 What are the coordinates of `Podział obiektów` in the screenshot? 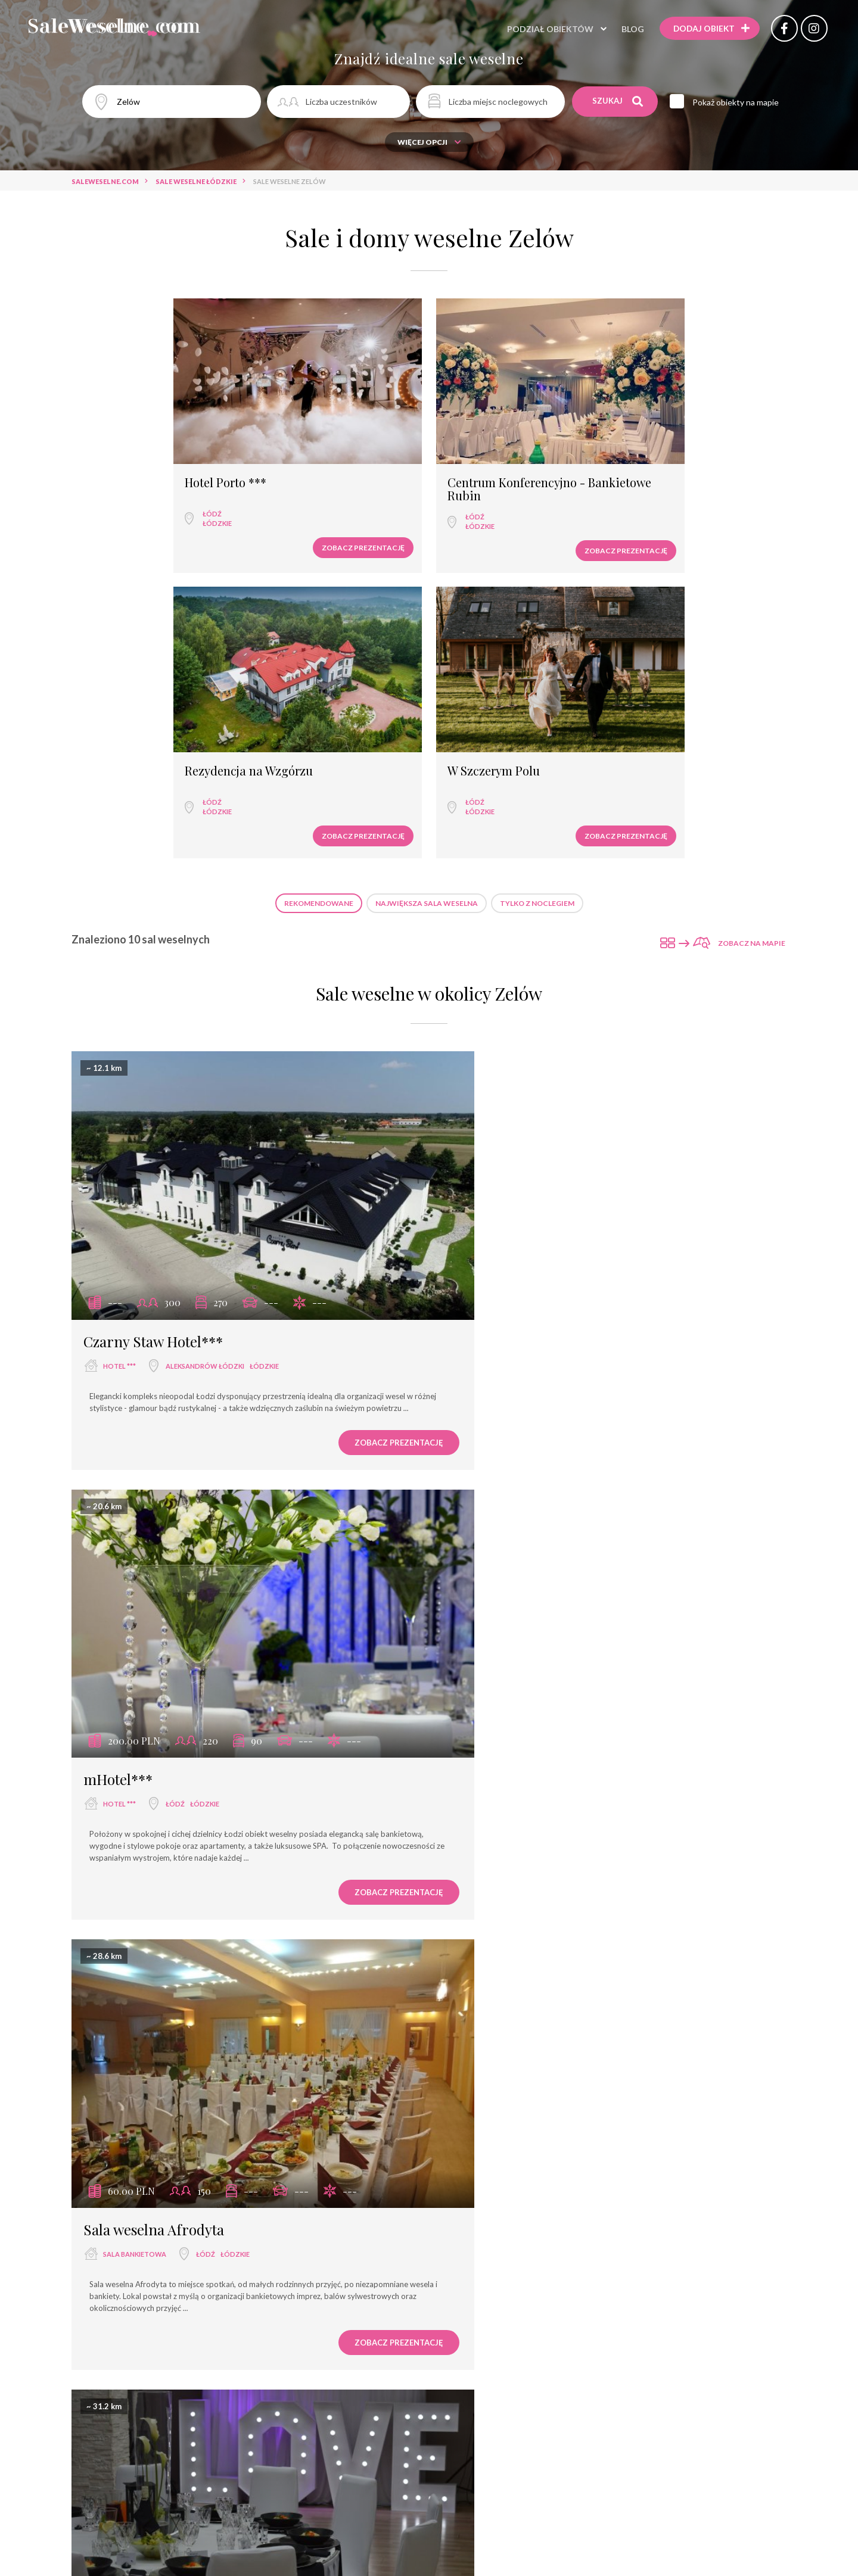 It's located at (542, 29).